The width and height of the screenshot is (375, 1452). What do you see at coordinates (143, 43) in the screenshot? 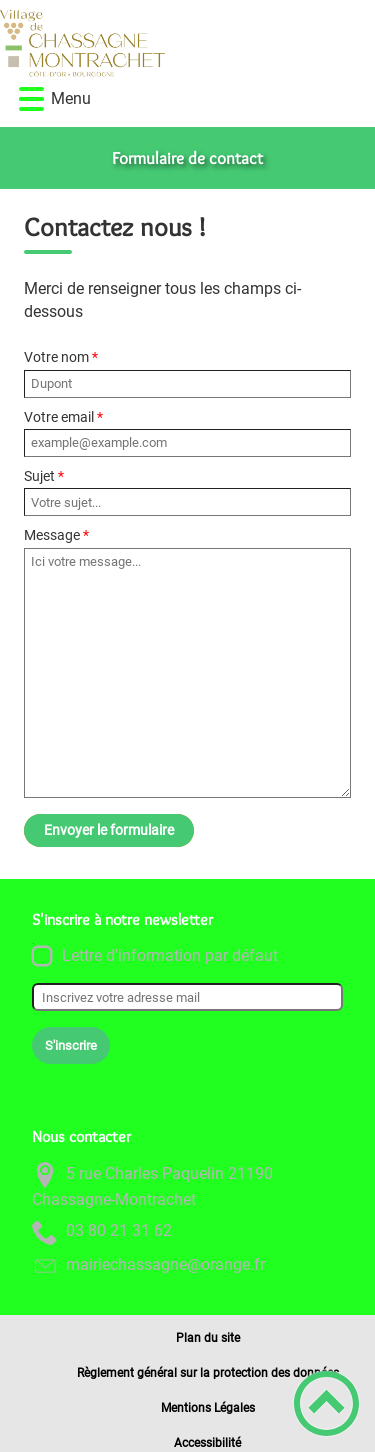
I see `[Commune de Chassagne-Montrachet - Accueil]` at bounding box center [143, 43].